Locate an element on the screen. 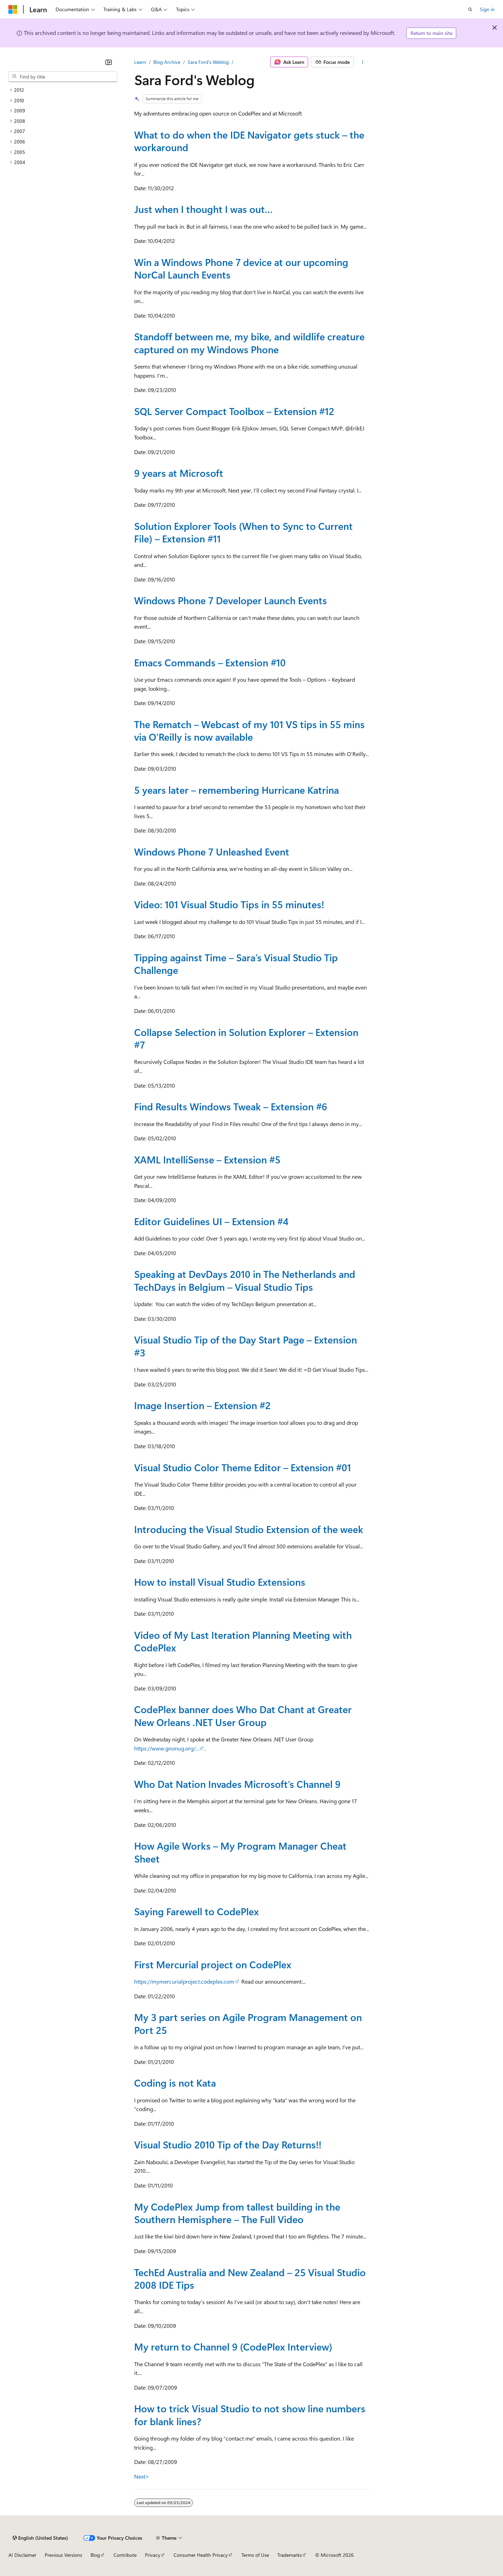 The width and height of the screenshot is (503, 2576). Editor Guidelines UI – Extension #4 is located at coordinates (211, 1221).